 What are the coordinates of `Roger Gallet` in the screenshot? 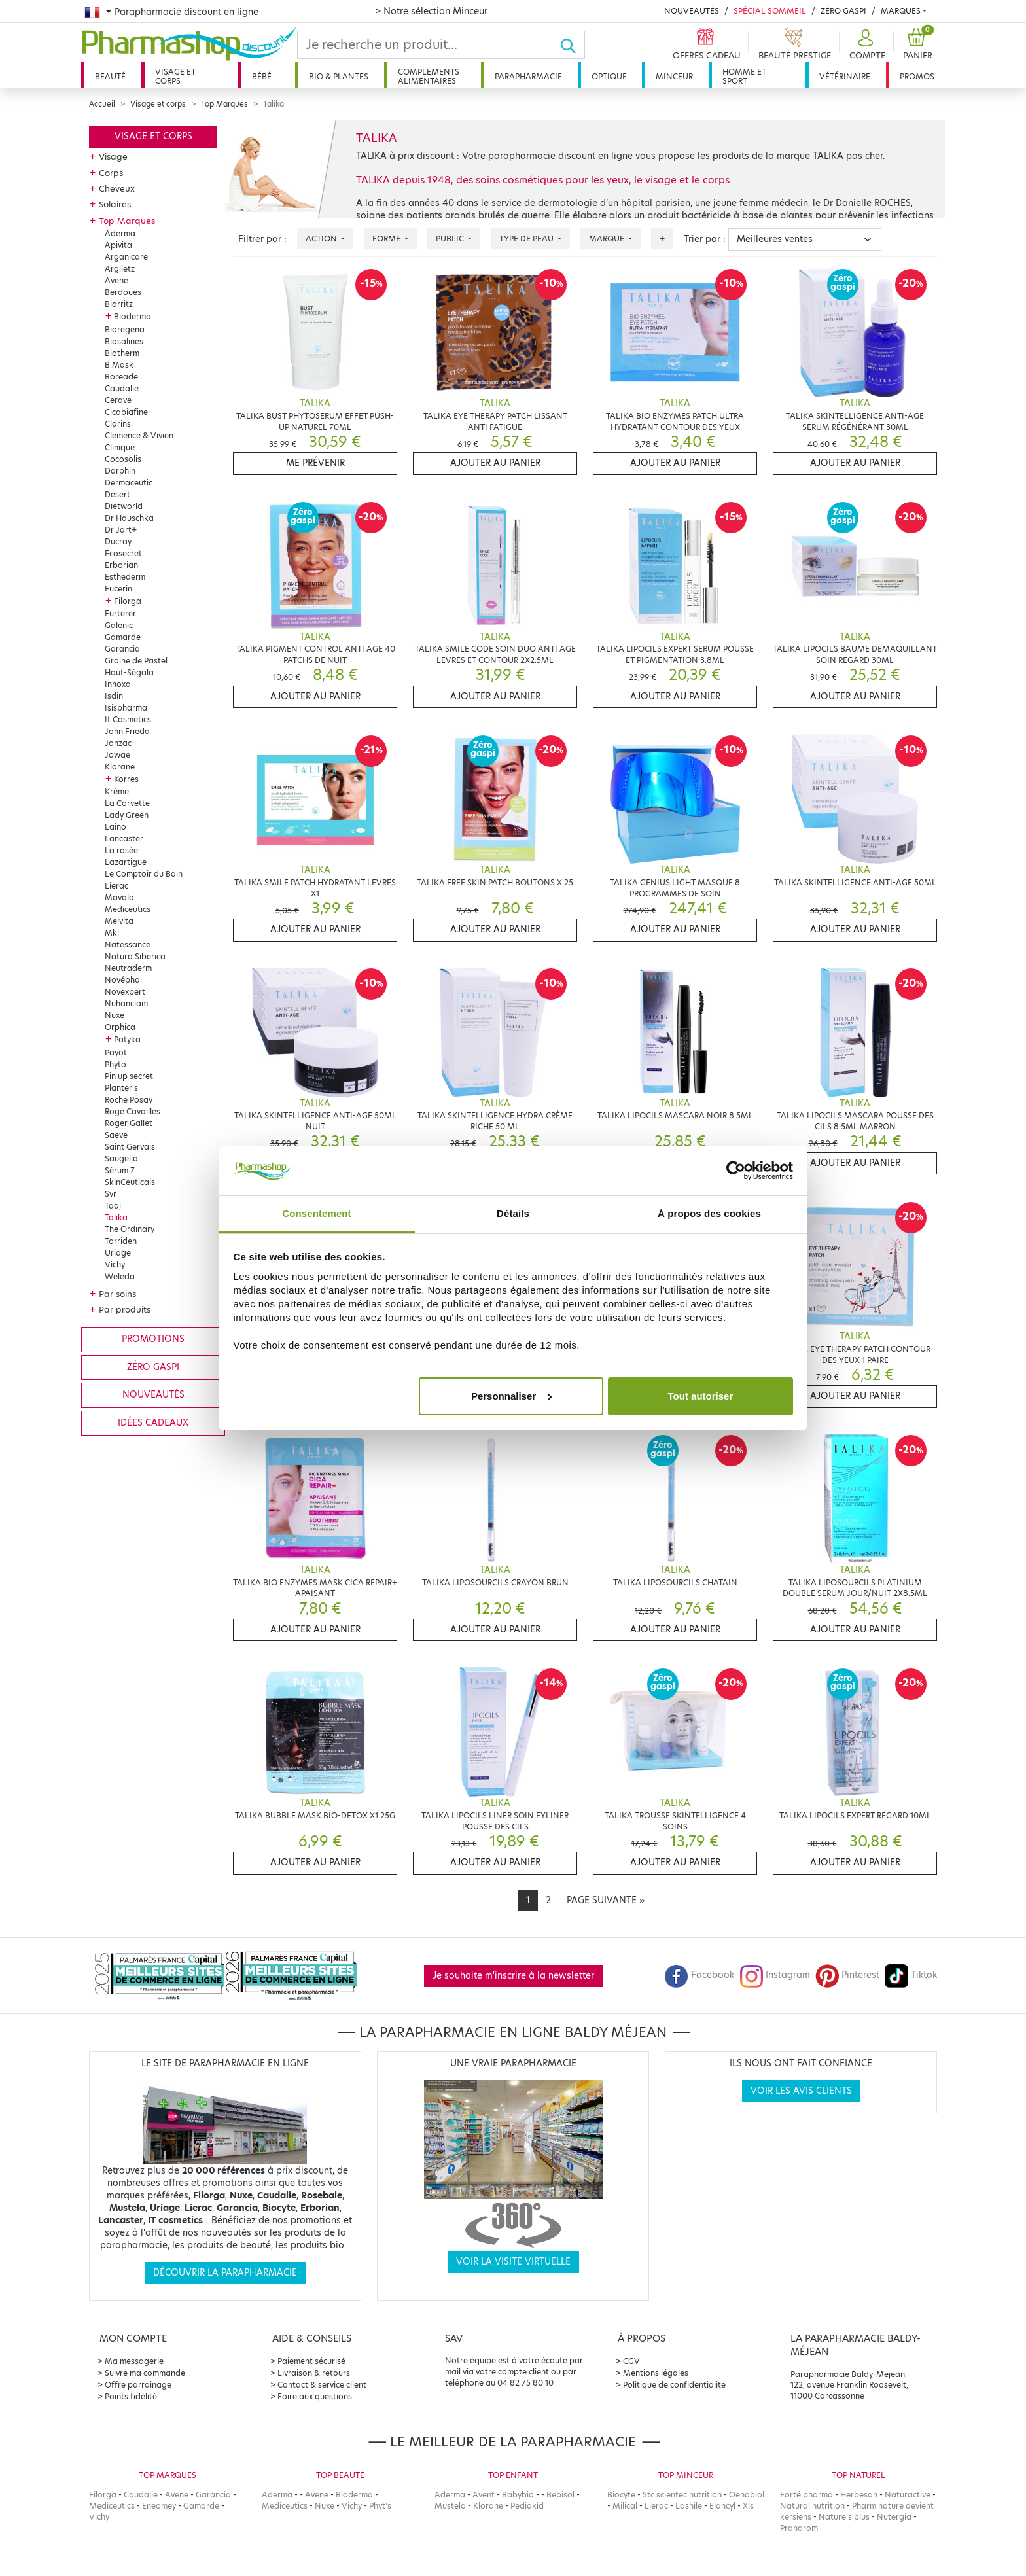 It's located at (128, 1123).